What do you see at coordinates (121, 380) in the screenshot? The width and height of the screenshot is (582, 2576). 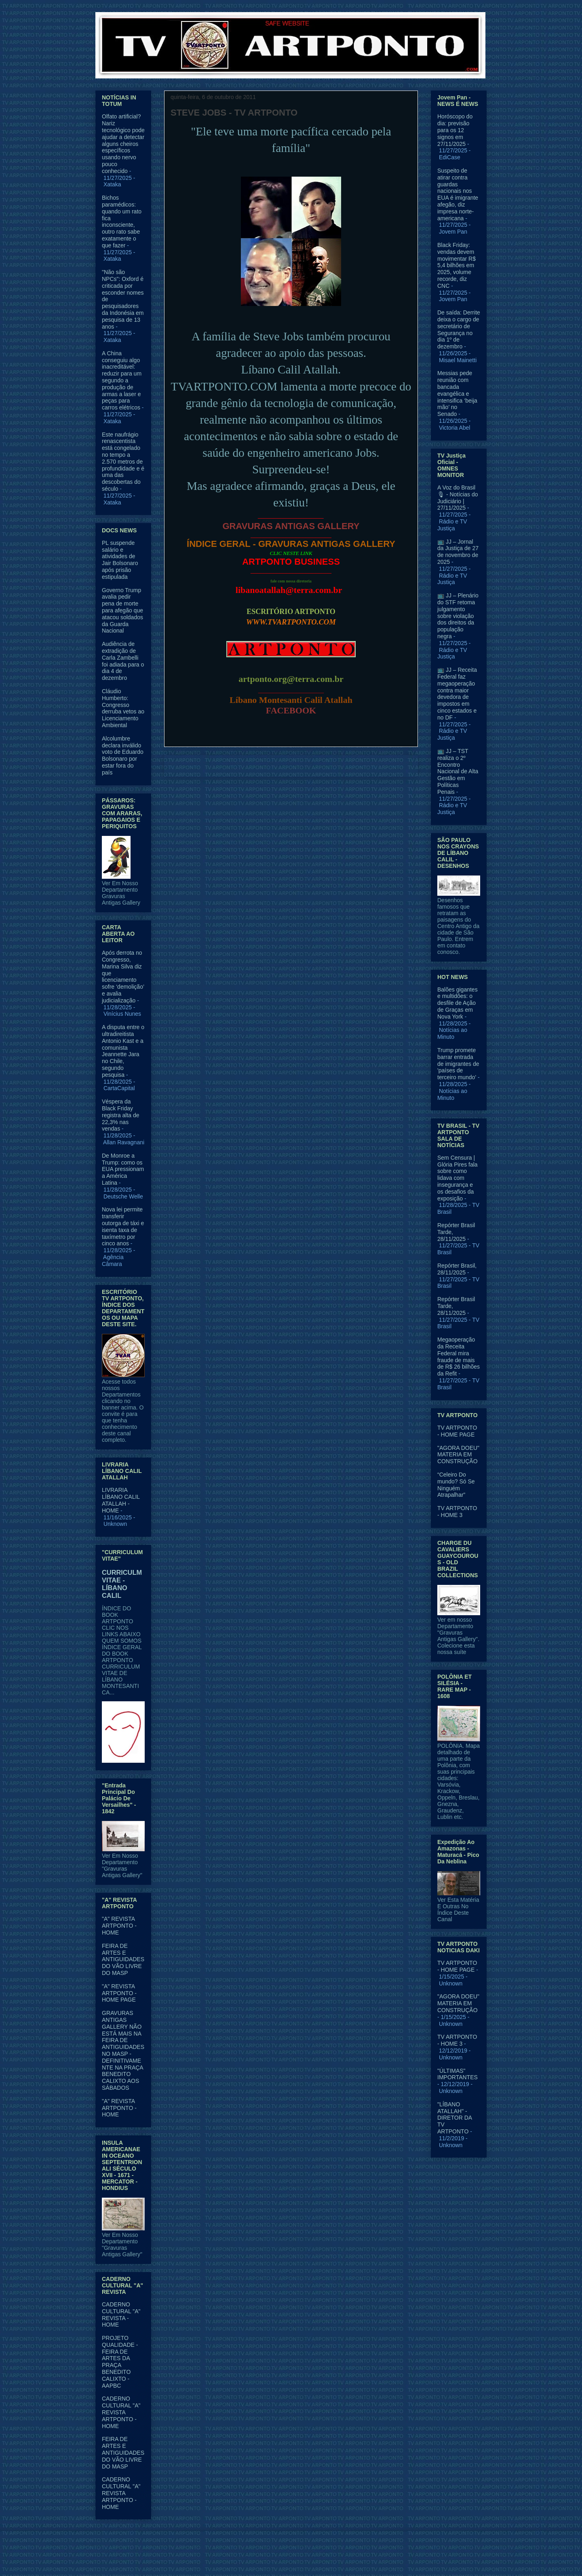 I see `A China conseguiu algo inacreditável: reduzir para um segundo a produção de armas a laser e peças para carros elétricos` at bounding box center [121, 380].